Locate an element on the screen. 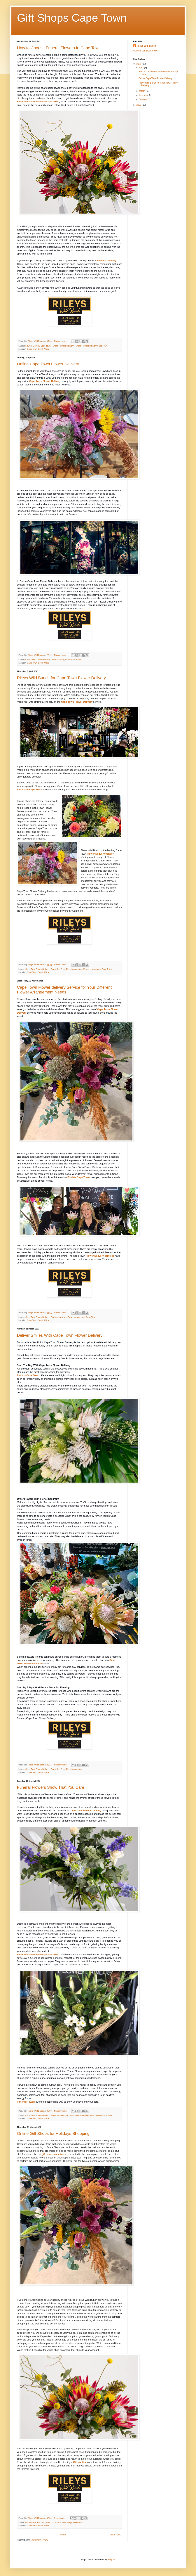  Home is located at coordinates (63, 2534).